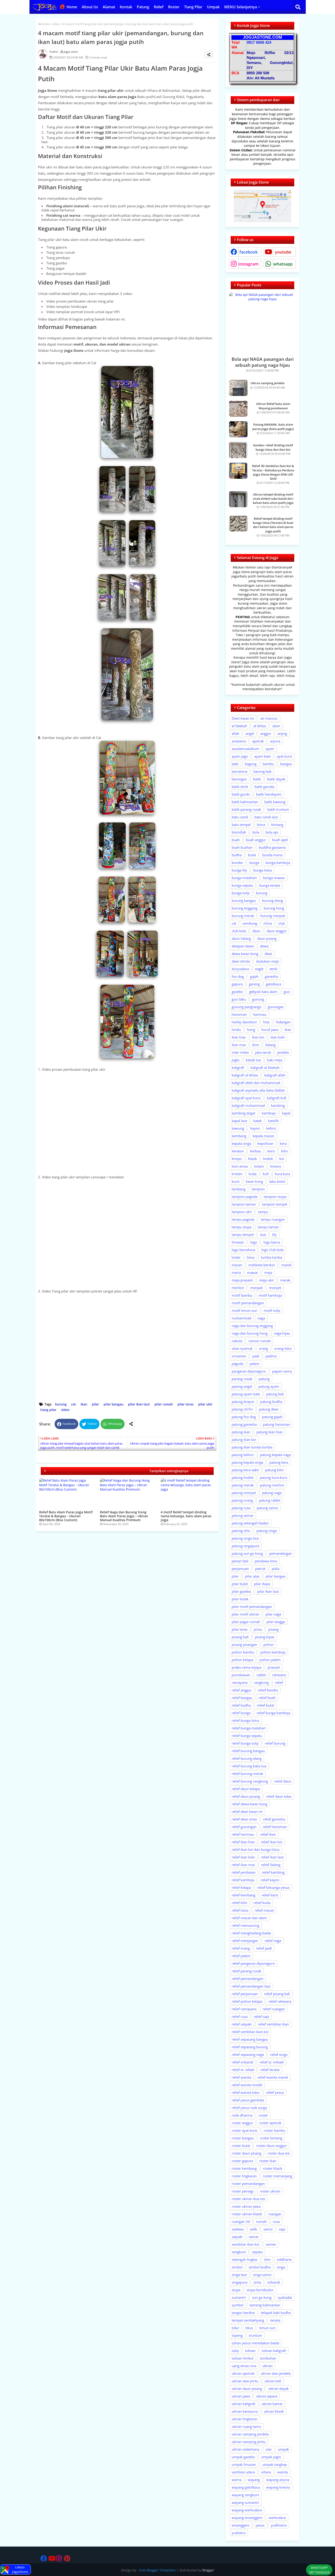 Image resolution: width=335 pixels, height=2576 pixels. Describe the element at coordinates (283, 1052) in the screenshot. I see `jendela` at that location.